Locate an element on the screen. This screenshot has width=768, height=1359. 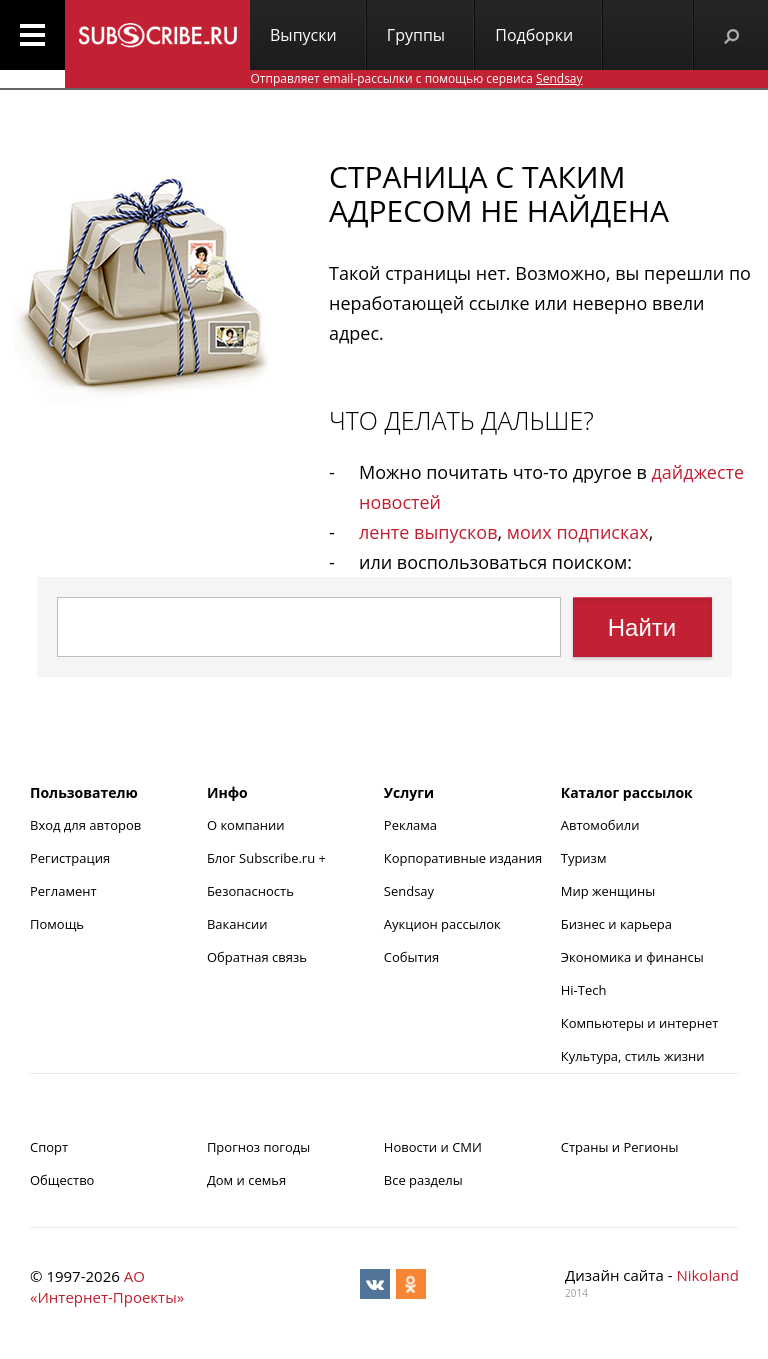
Помощь is located at coordinates (57, 924).